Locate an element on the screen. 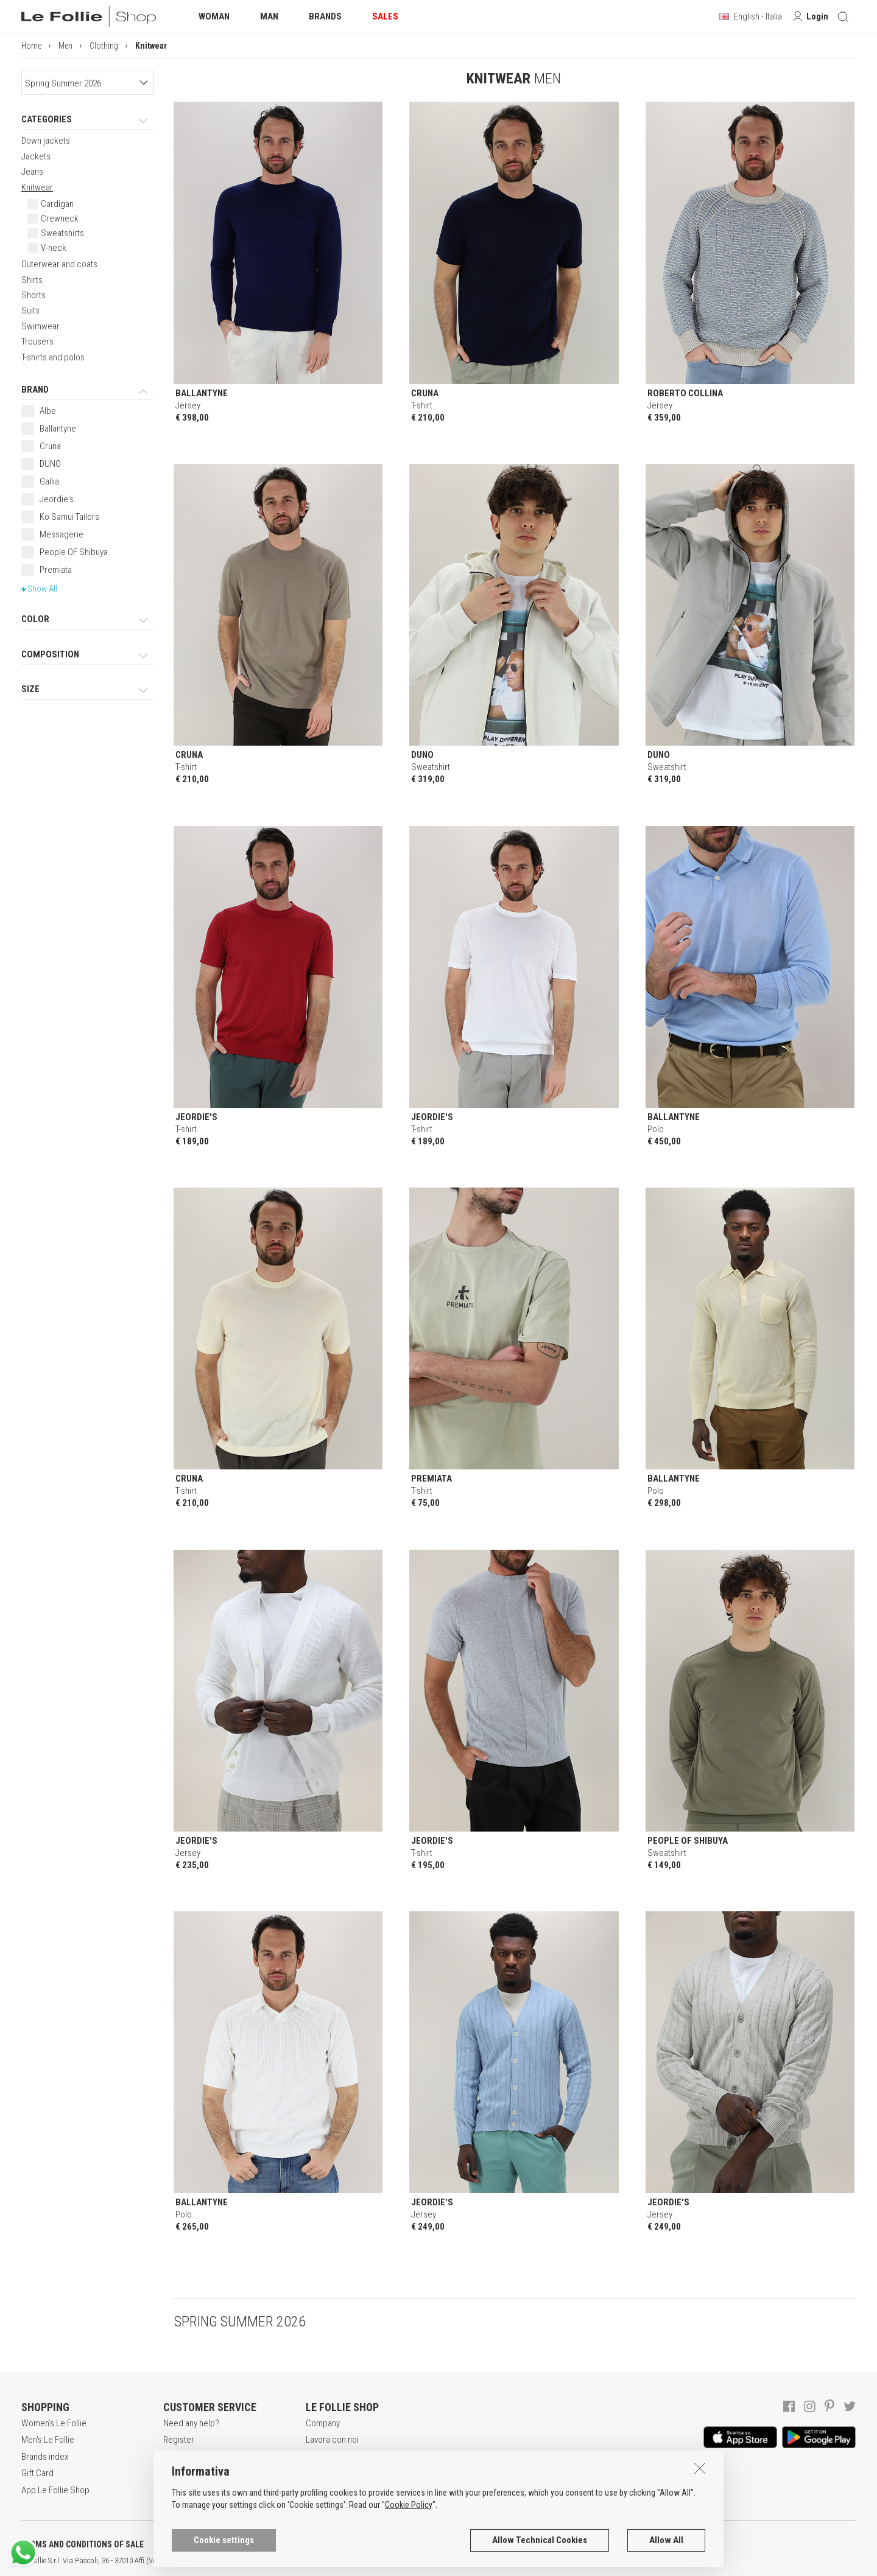 The image size is (877, 2576). Ballantyne is located at coordinates (58, 428).